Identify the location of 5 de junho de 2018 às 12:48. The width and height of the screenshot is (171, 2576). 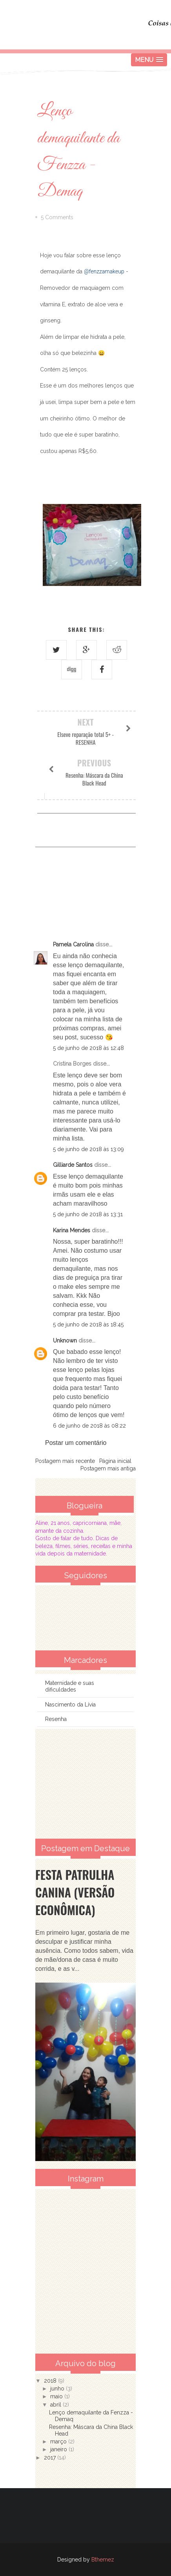
(88, 1048).